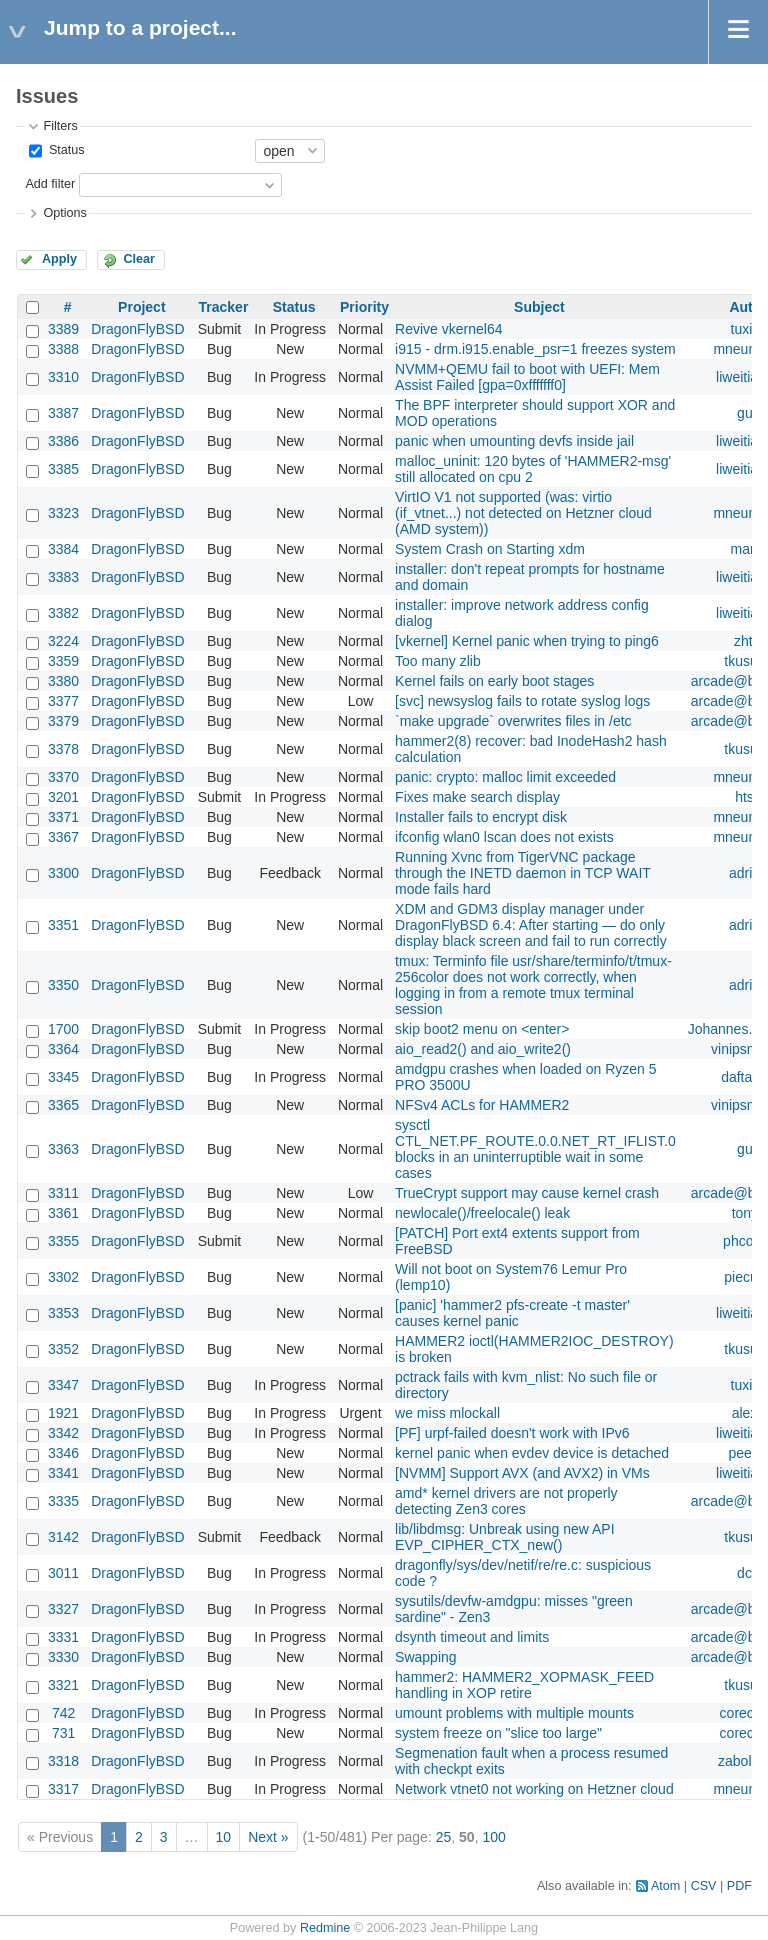 The image size is (768, 1940). Describe the element at coordinates (63, 1349) in the screenshot. I see `3352` at that location.